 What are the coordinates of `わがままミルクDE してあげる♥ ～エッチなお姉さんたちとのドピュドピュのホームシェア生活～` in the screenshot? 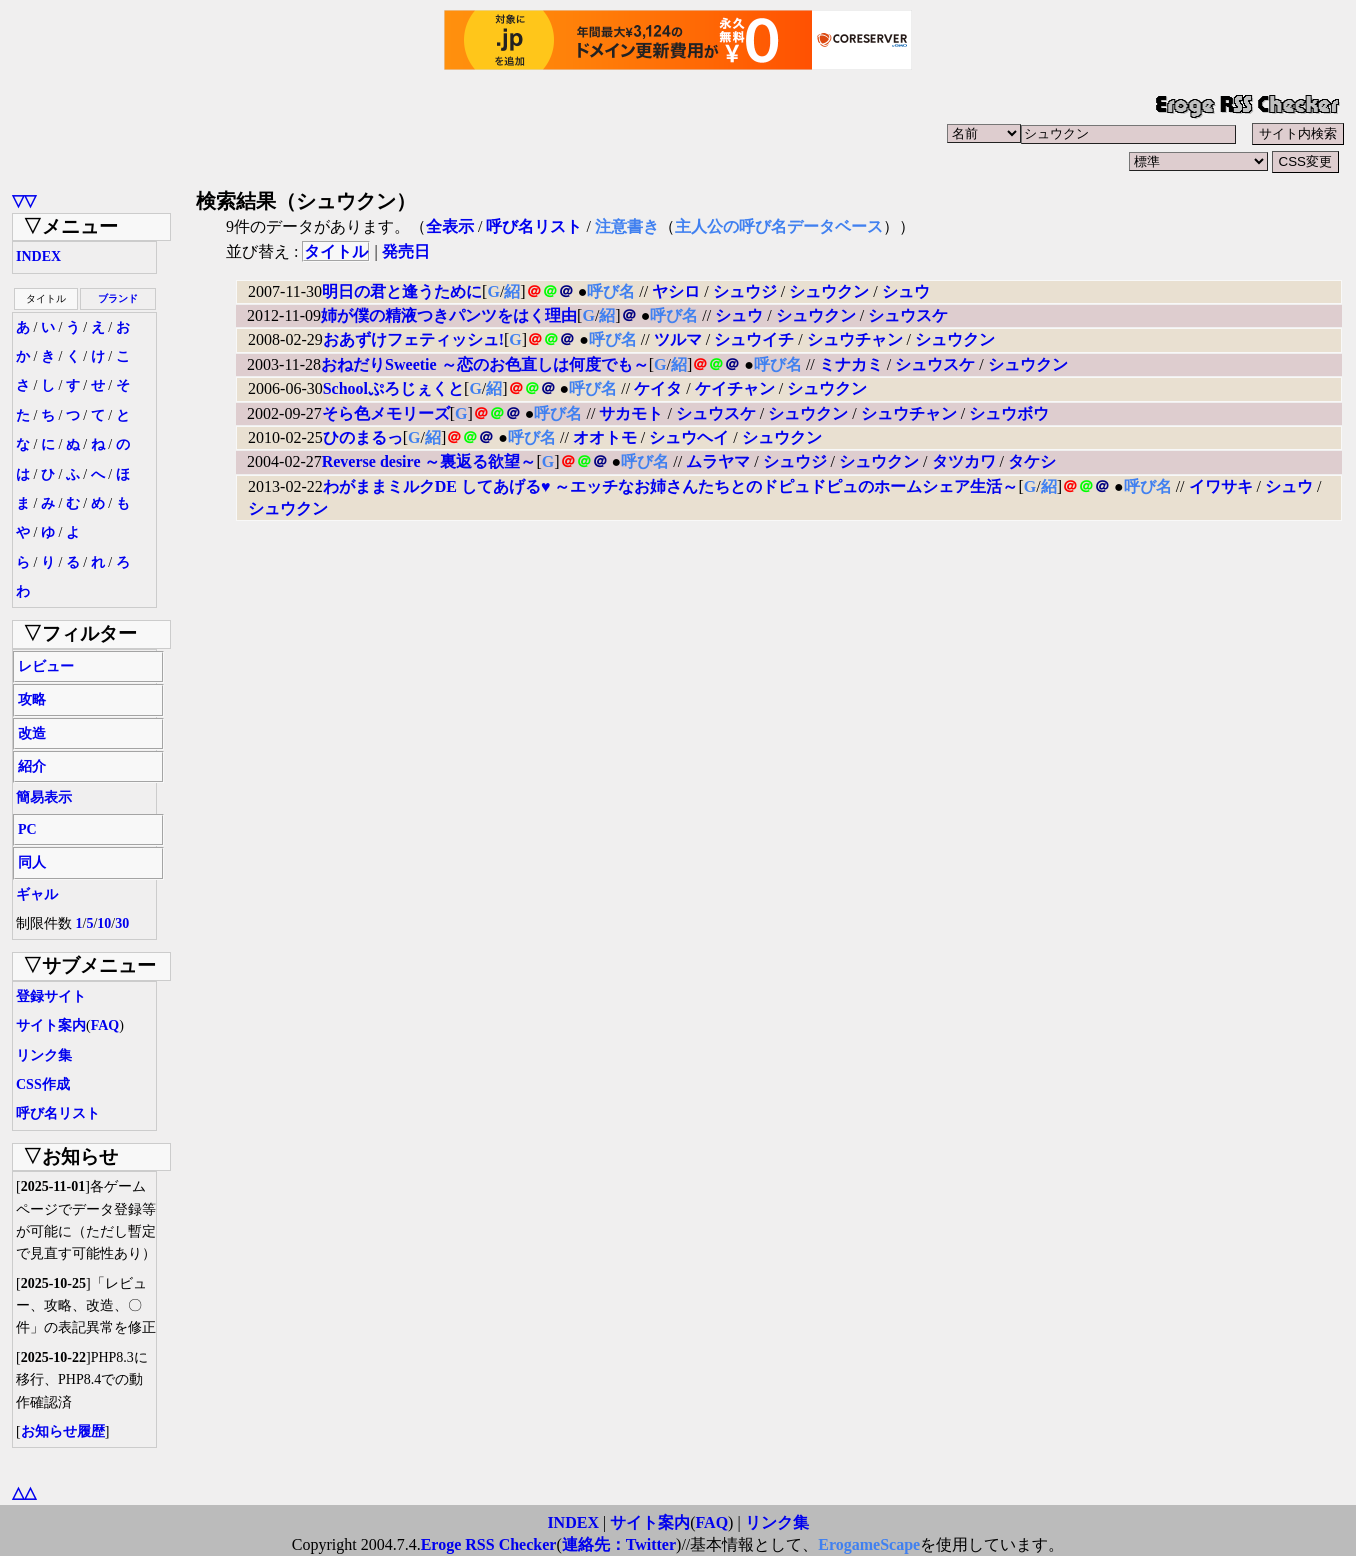 It's located at (671, 486).